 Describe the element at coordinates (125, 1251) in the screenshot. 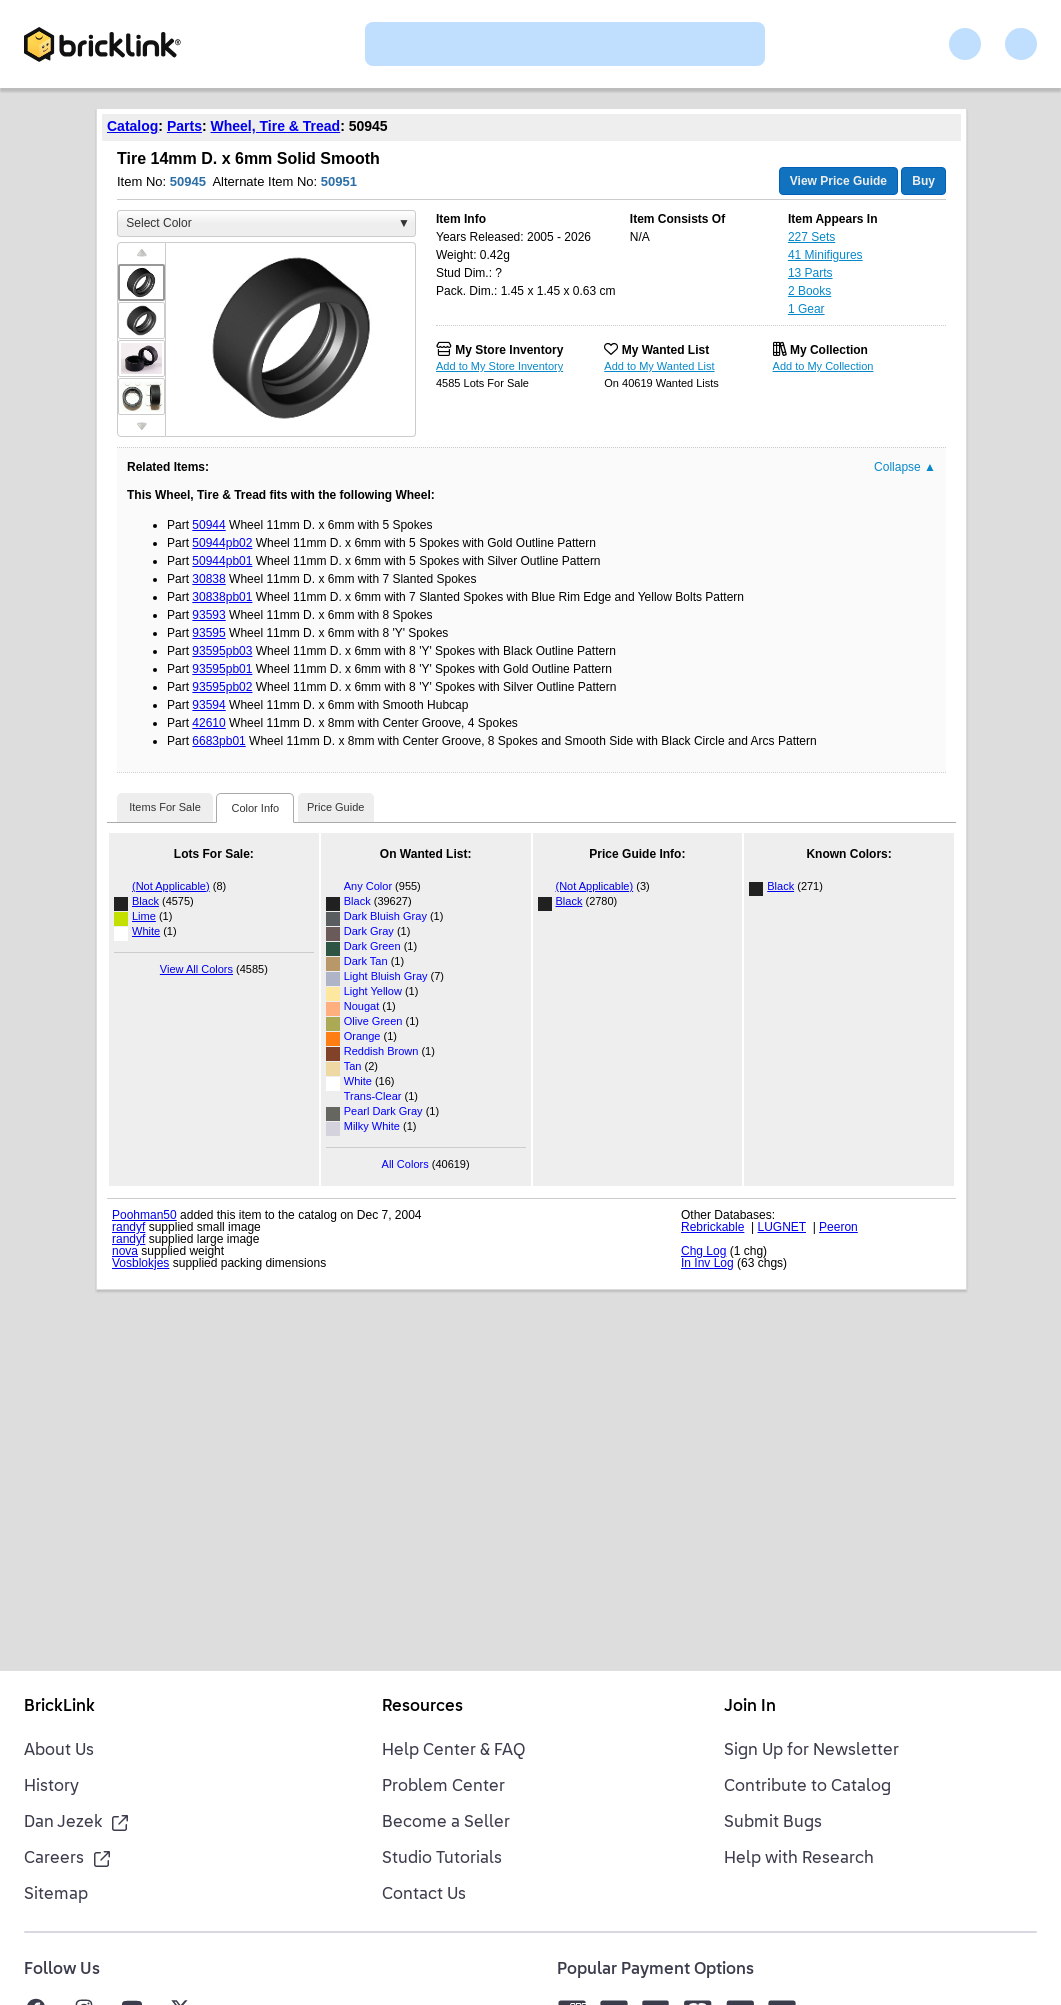

I see `nova` at that location.